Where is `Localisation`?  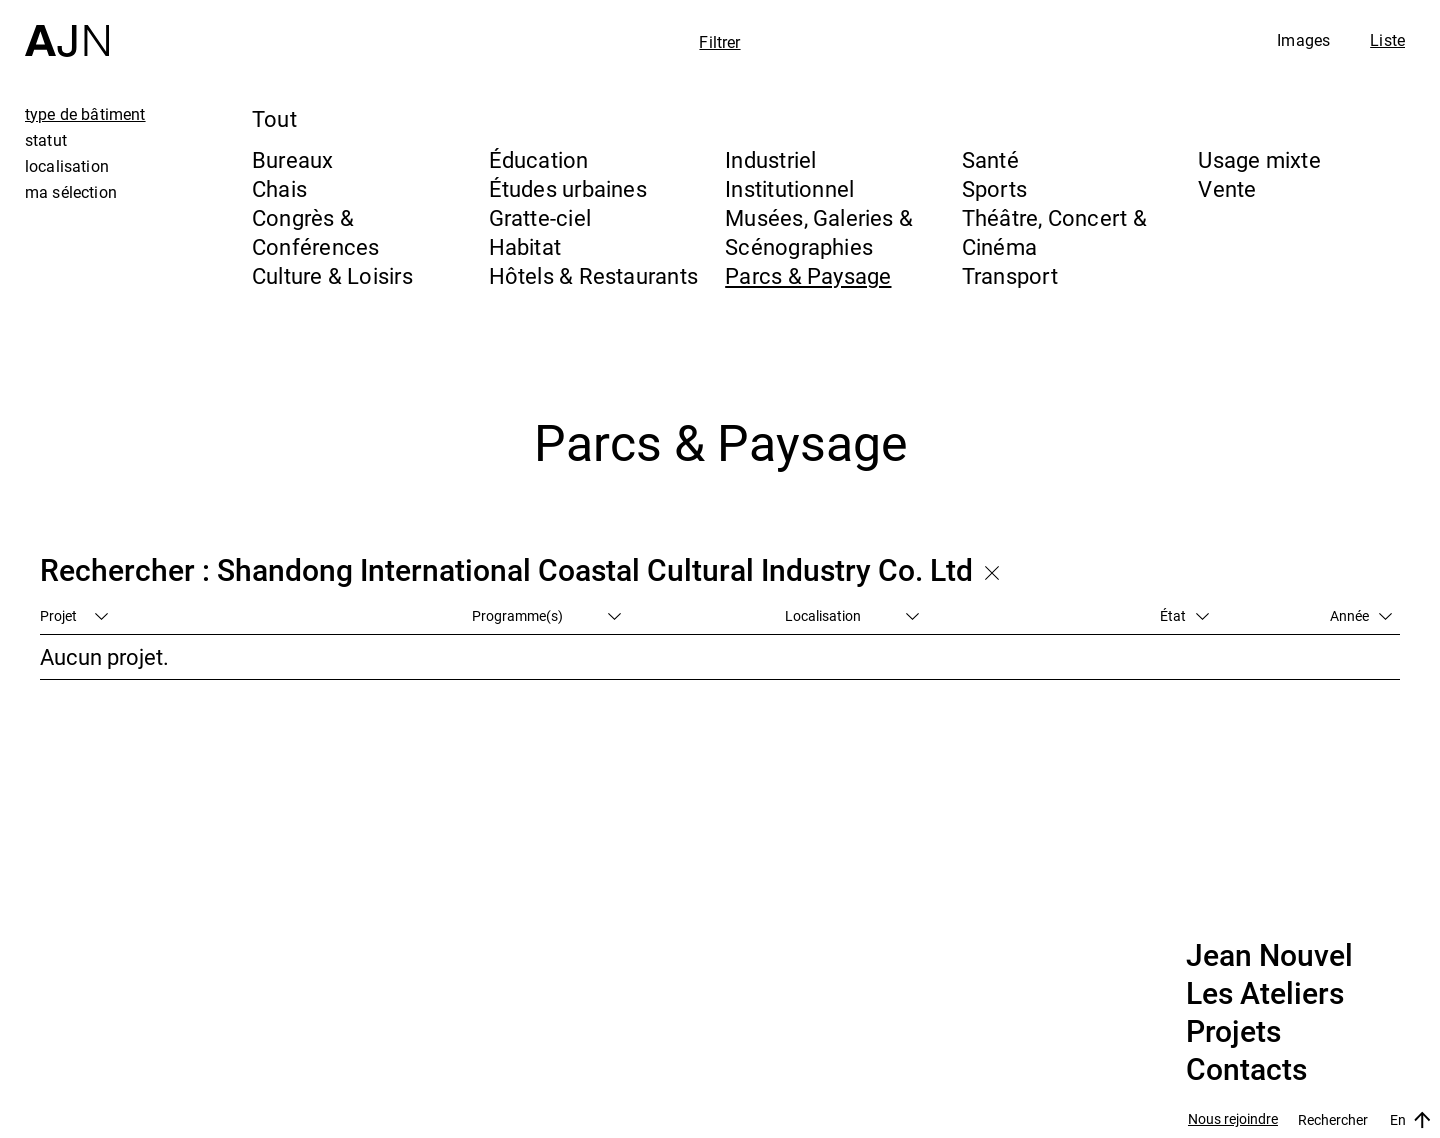 Localisation is located at coordinates (852, 615).